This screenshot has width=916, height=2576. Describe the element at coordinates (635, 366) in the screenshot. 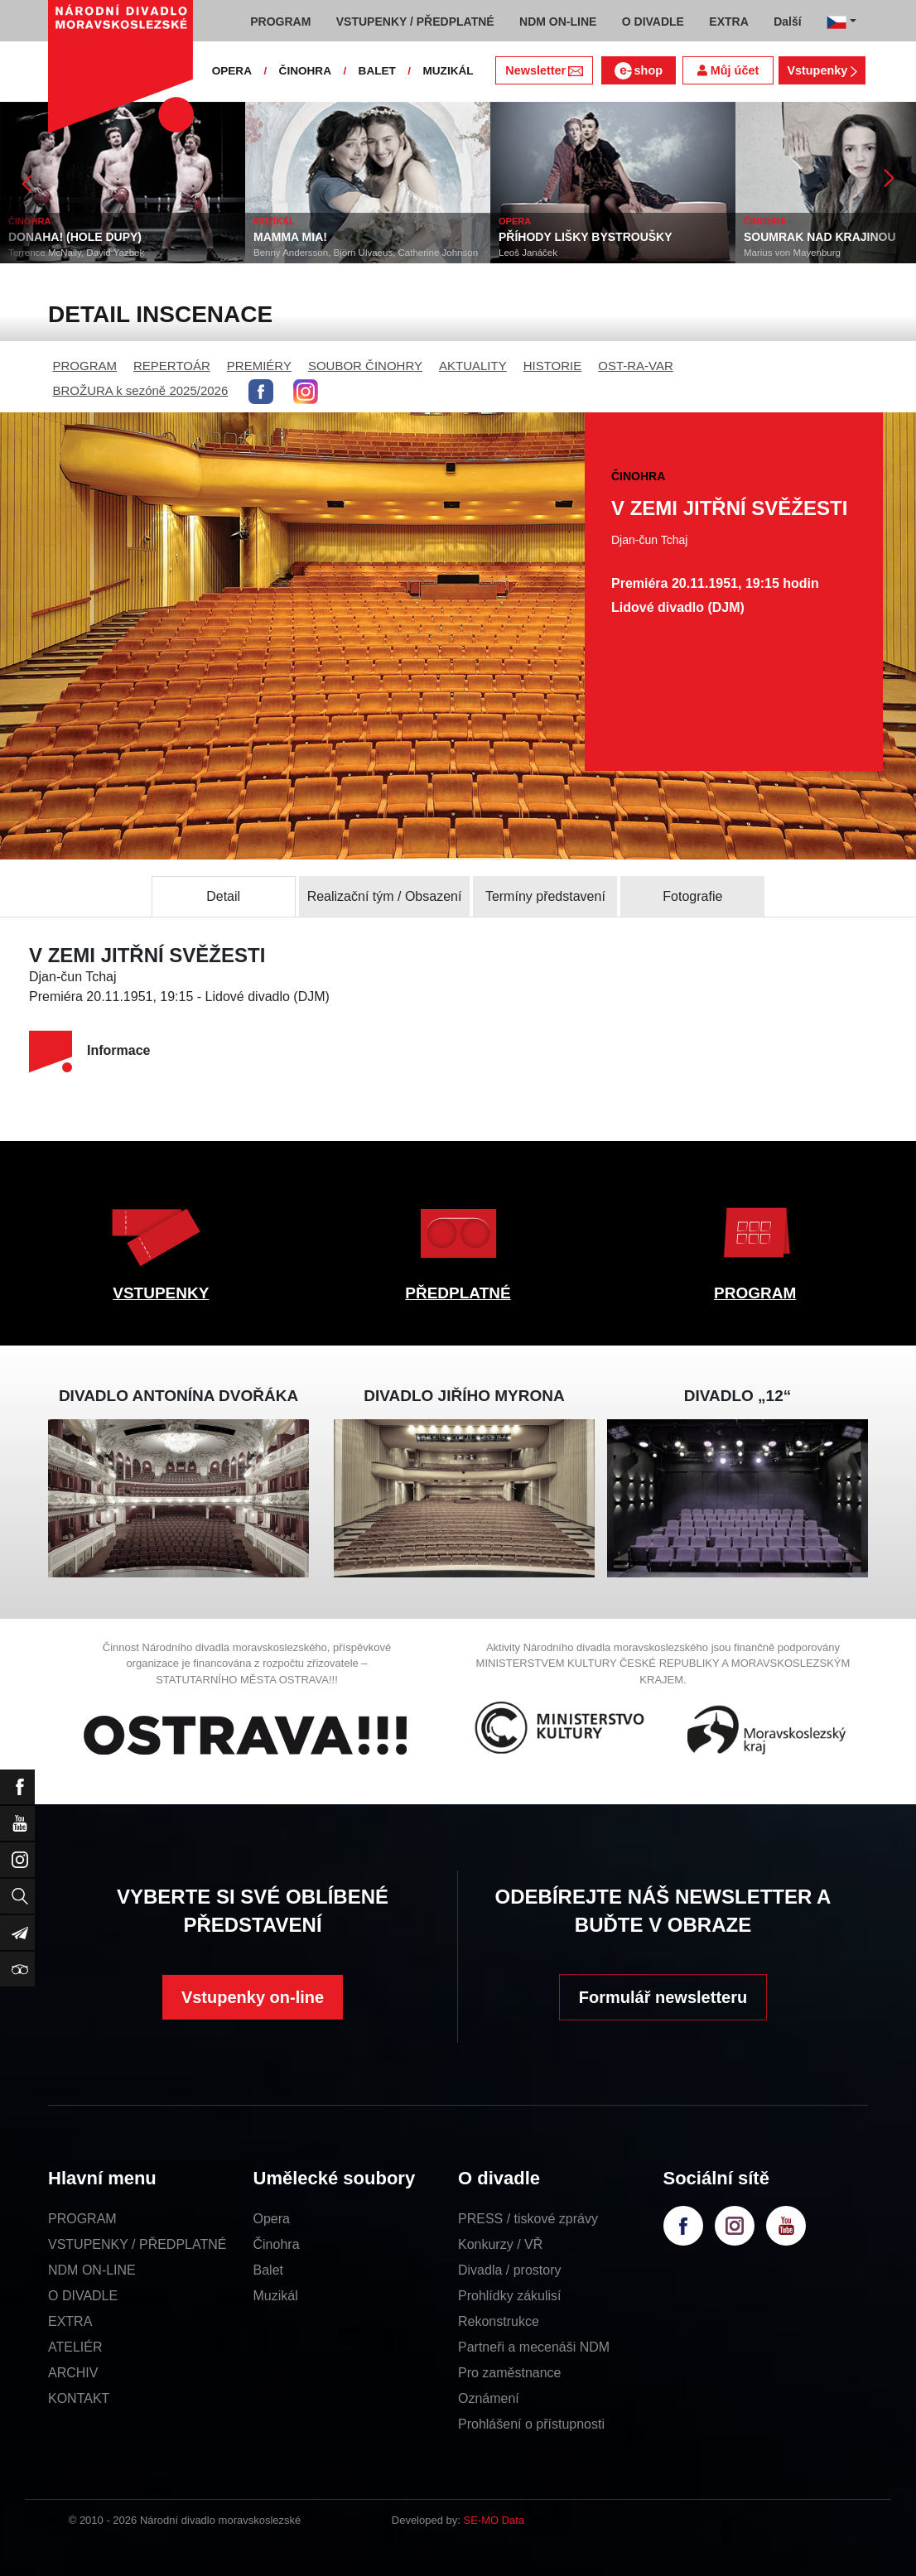

I see `OST-RA-VAR` at that location.